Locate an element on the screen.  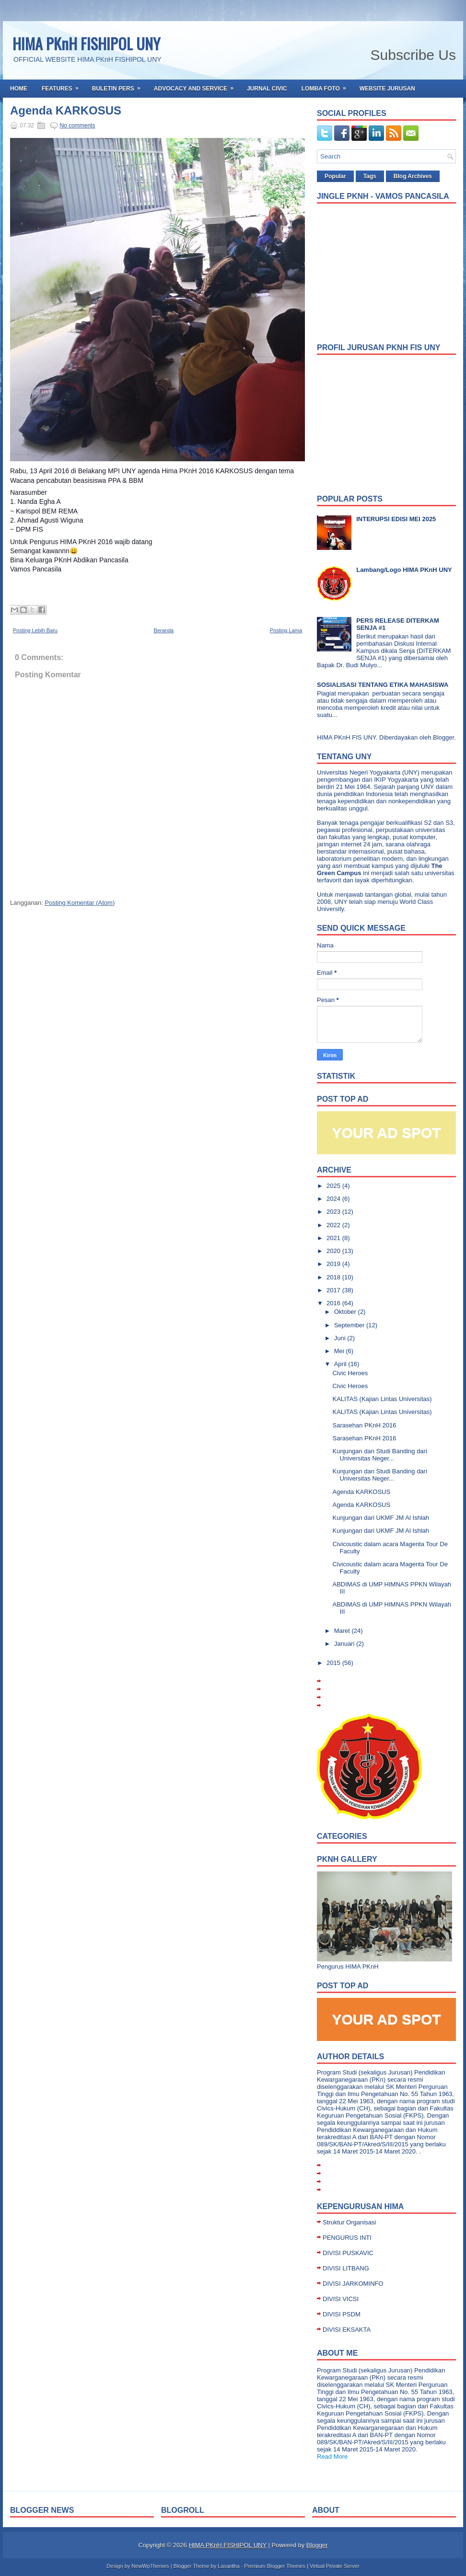
2016 is located at coordinates (334, 1303).